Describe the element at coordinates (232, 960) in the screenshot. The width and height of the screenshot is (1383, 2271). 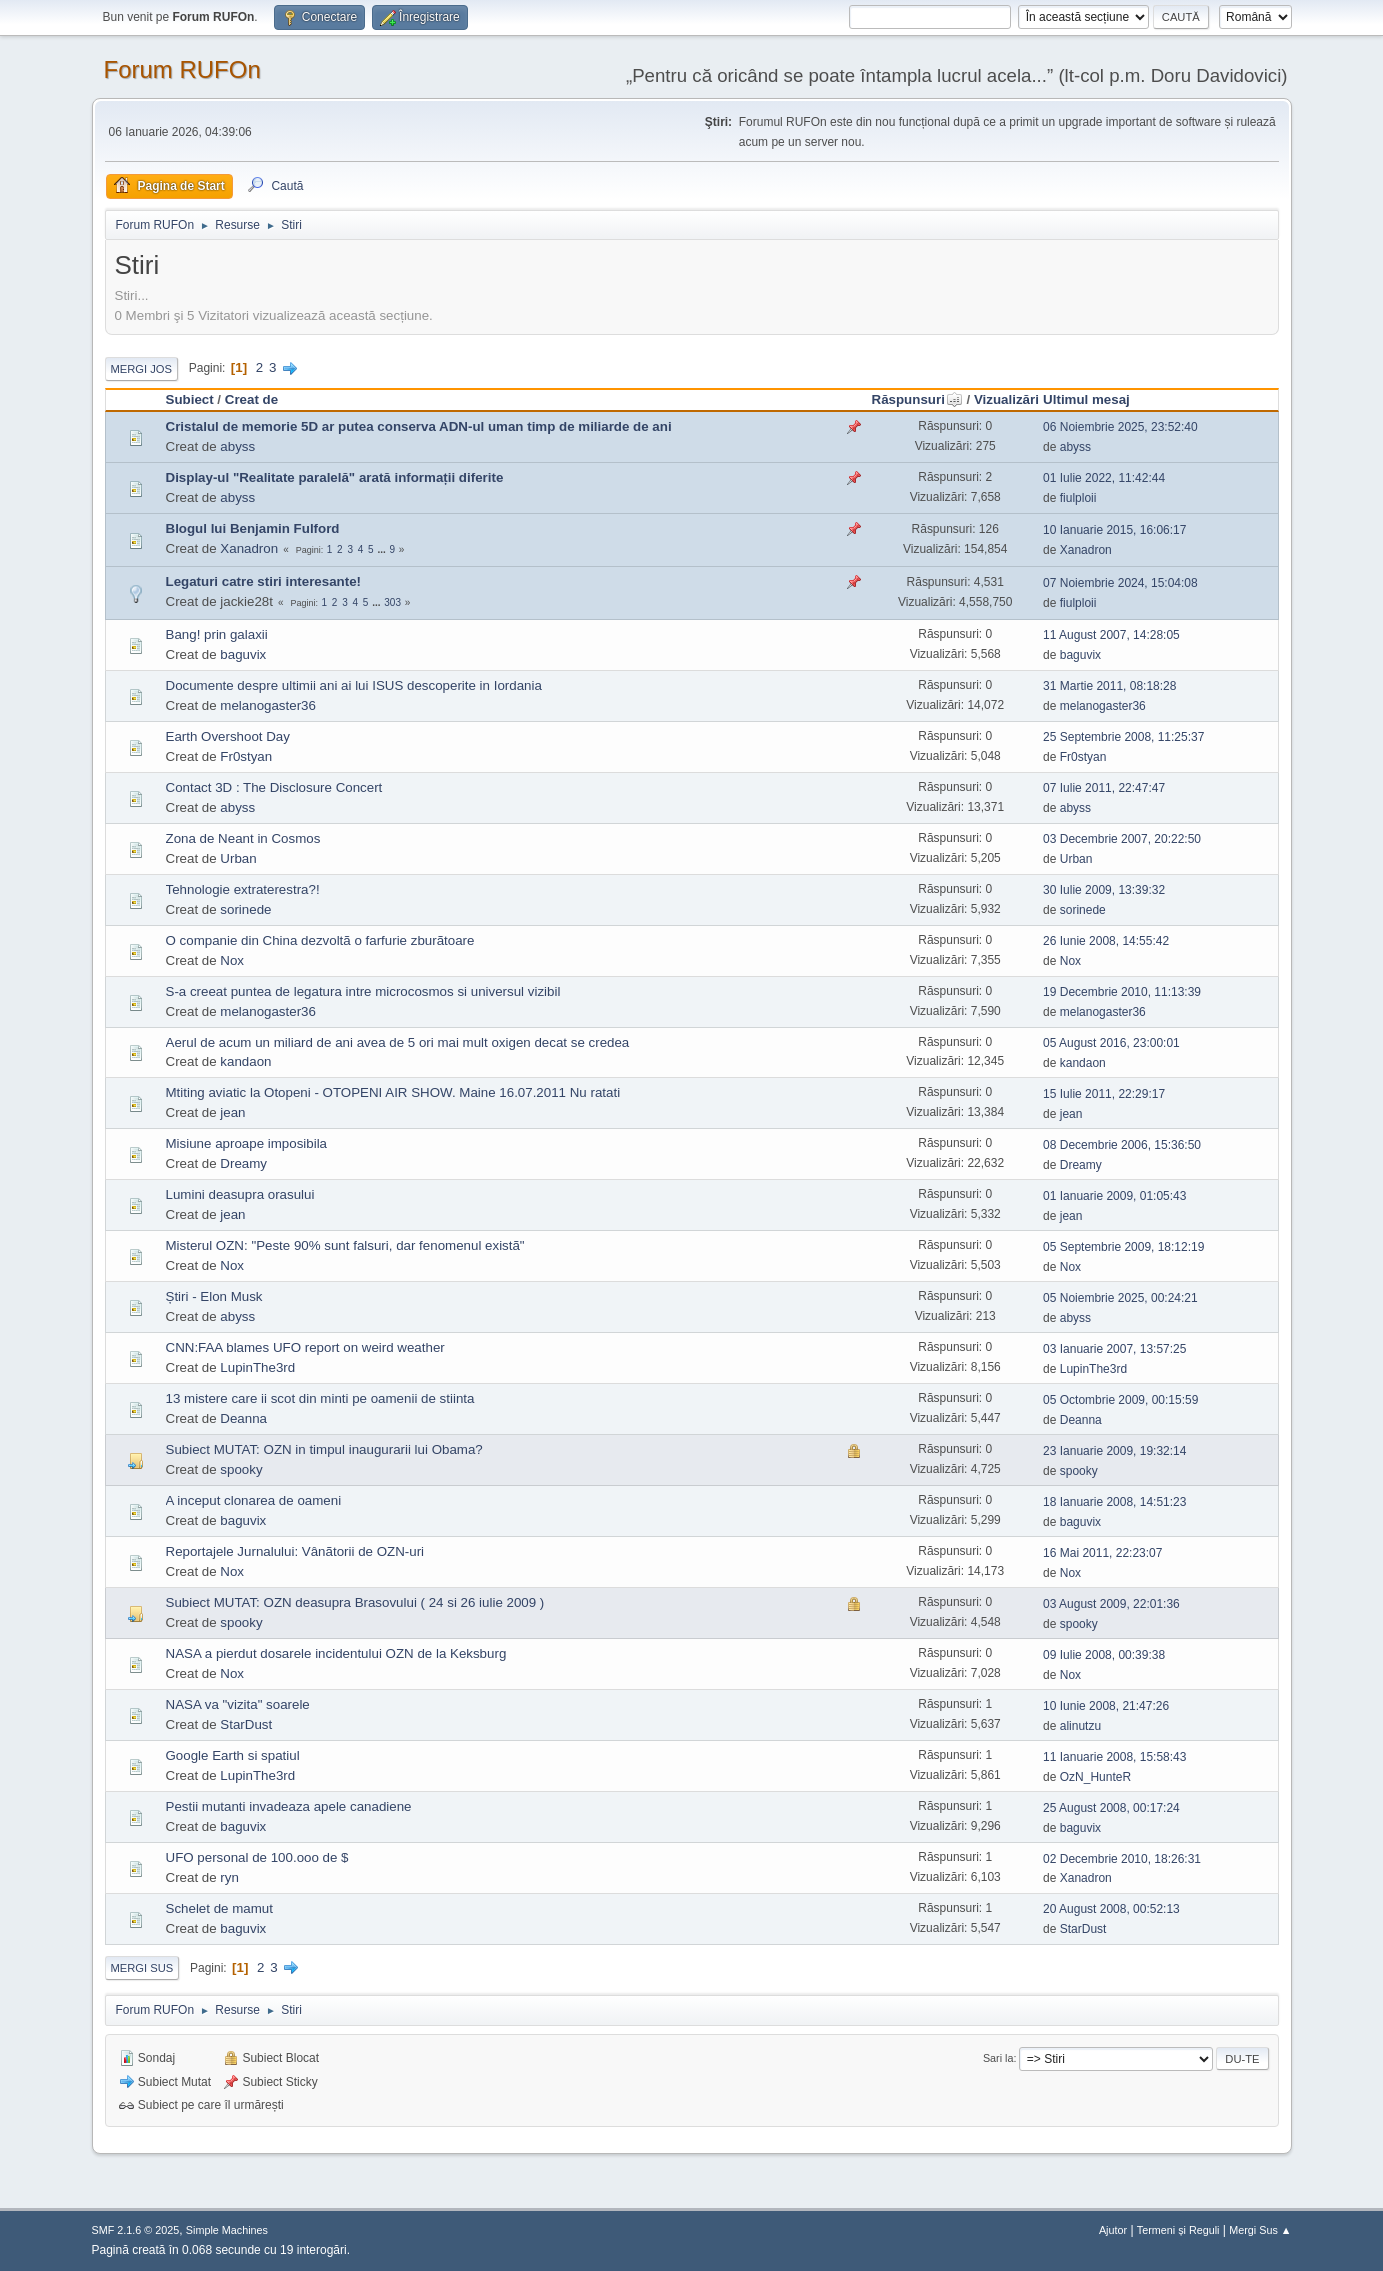
I see `Nox` at that location.